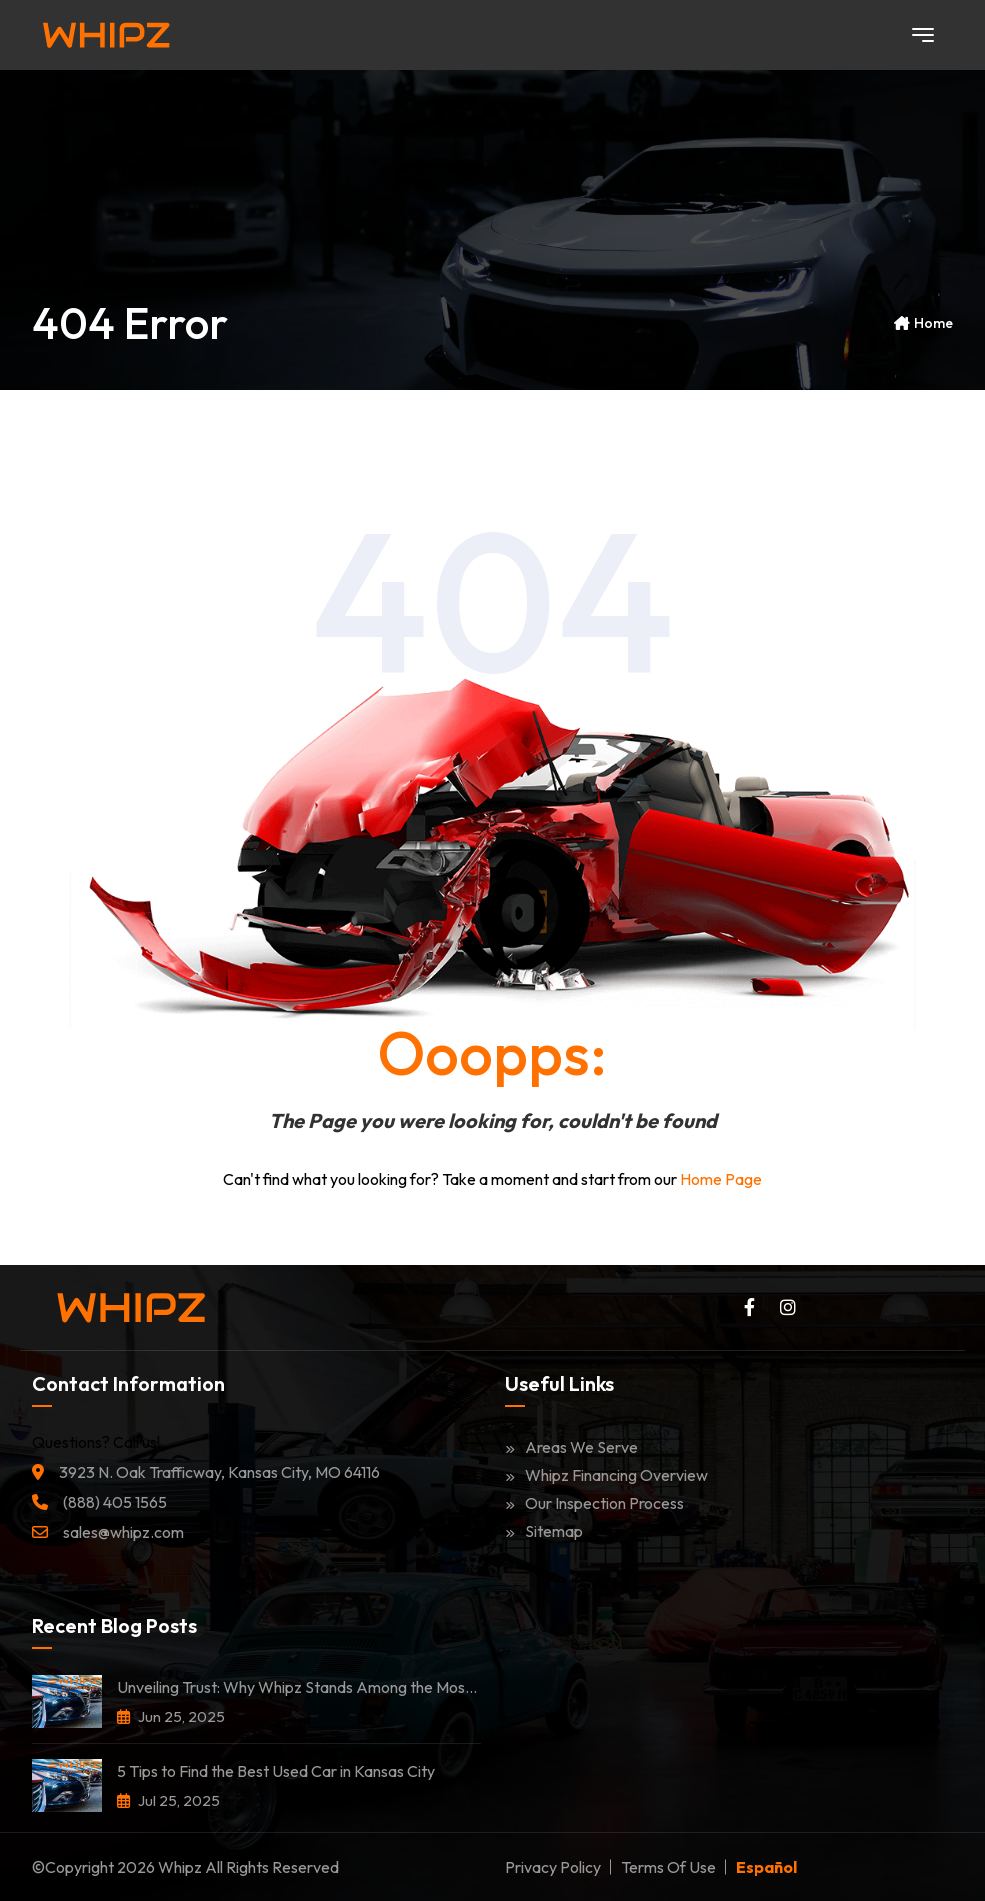  I want to click on (888) 405 1565, so click(115, 1502).